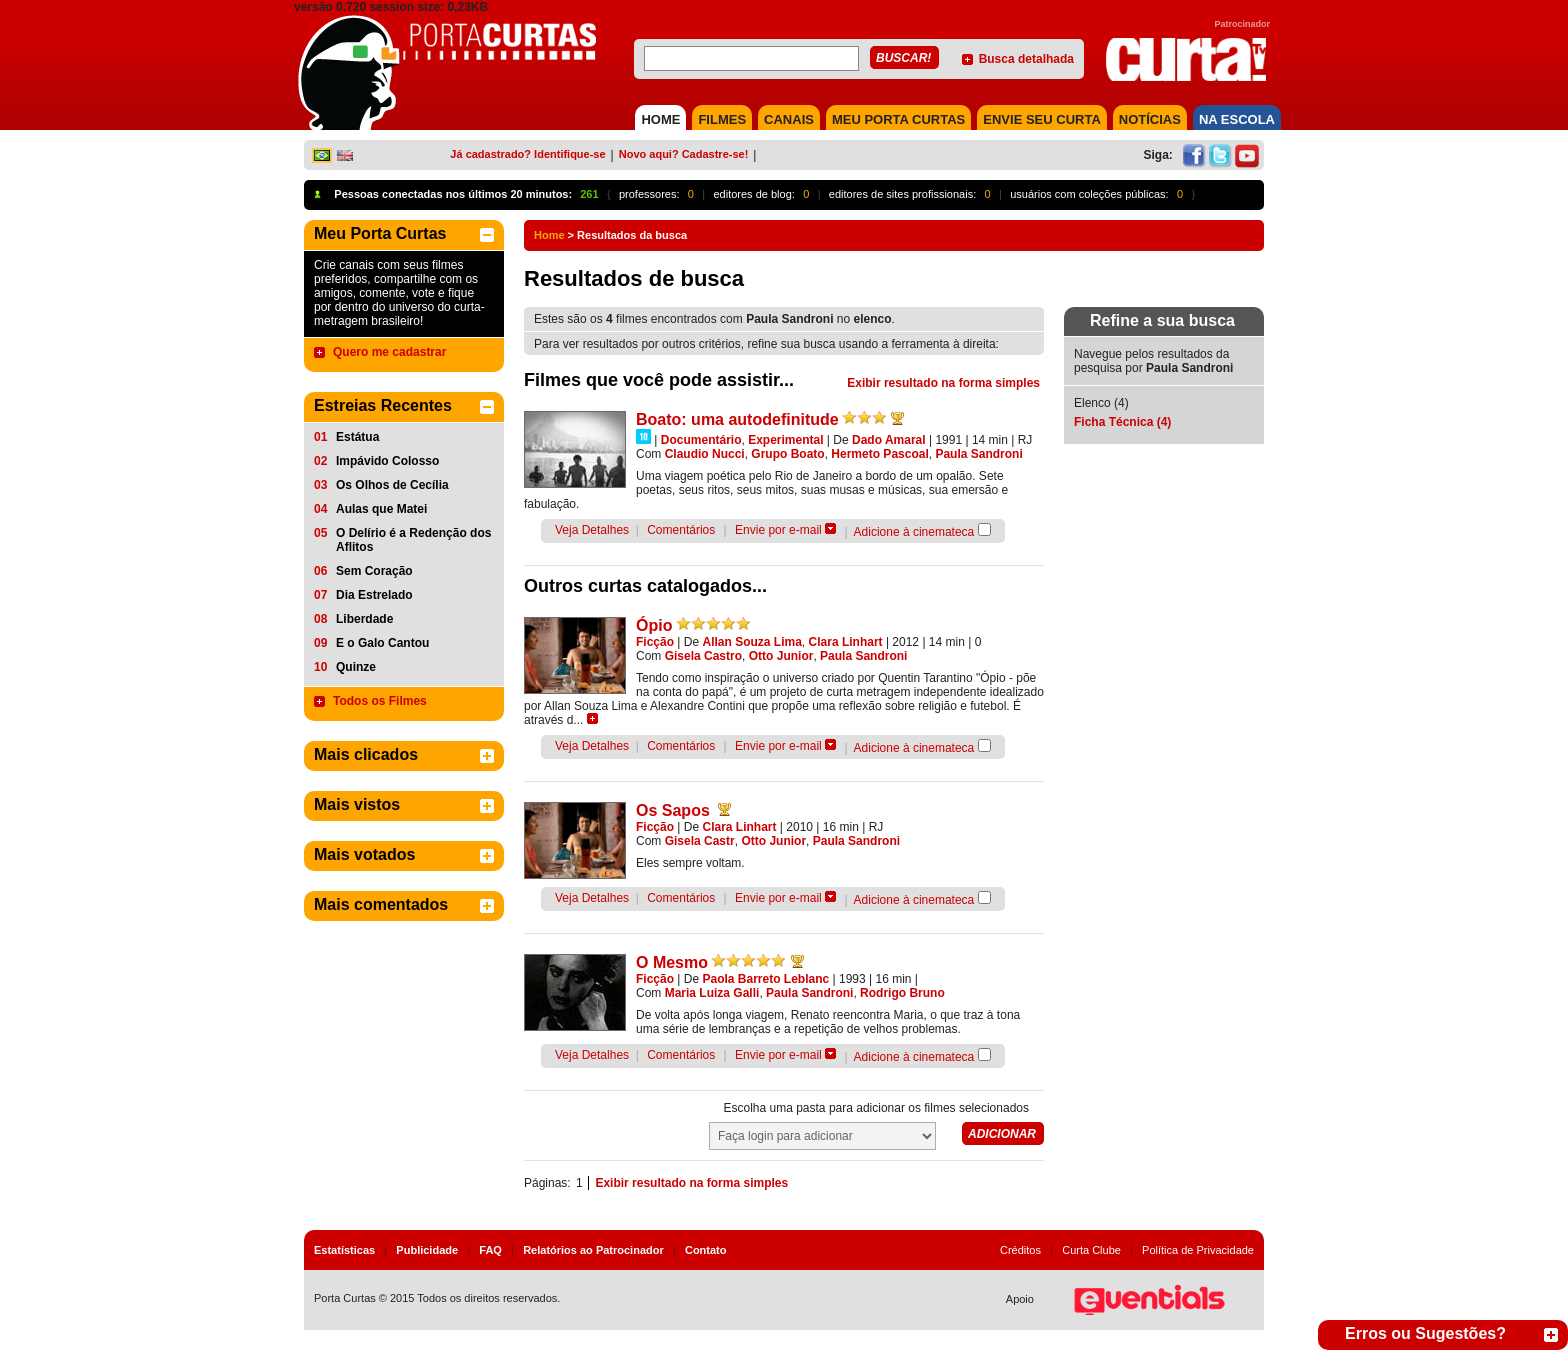  Describe the element at coordinates (706, 1250) in the screenshot. I see `Contato` at that location.